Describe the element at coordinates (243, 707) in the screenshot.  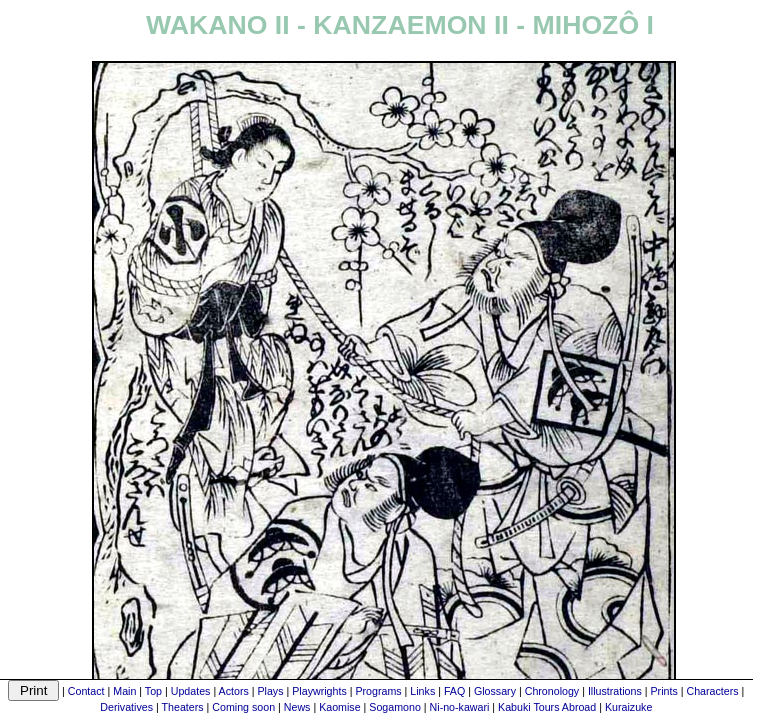
I see `Coming soon` at that location.